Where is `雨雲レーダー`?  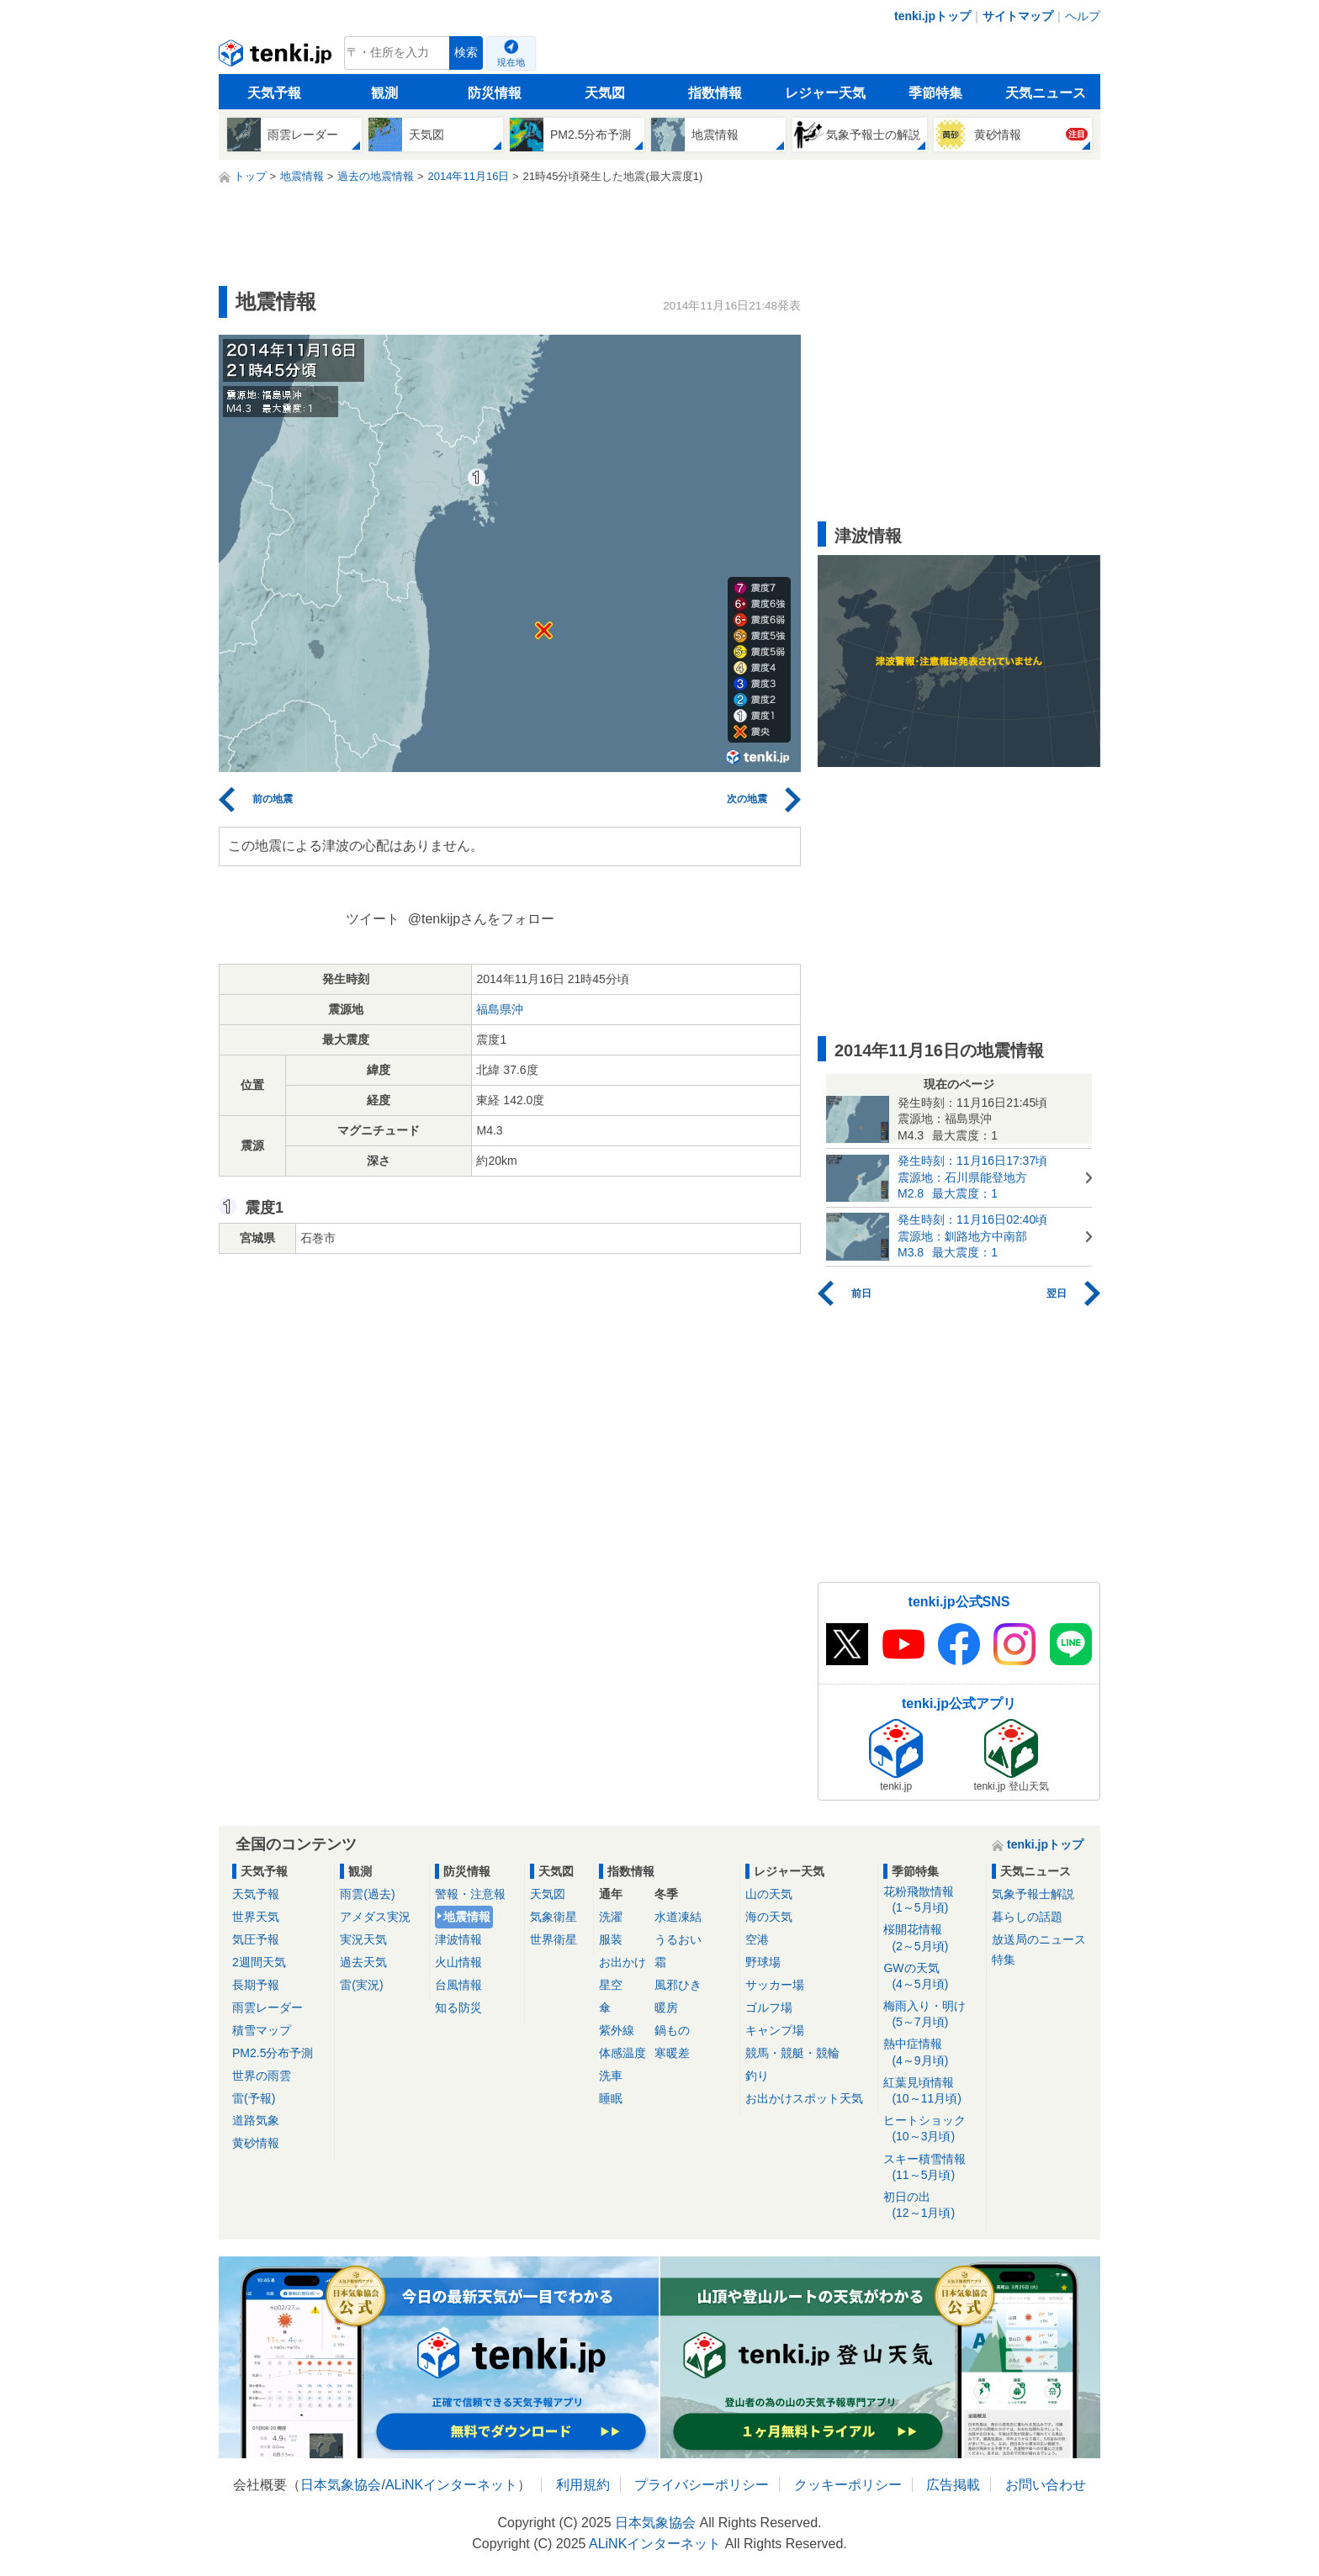 雨雲レーダー is located at coordinates (267, 2007).